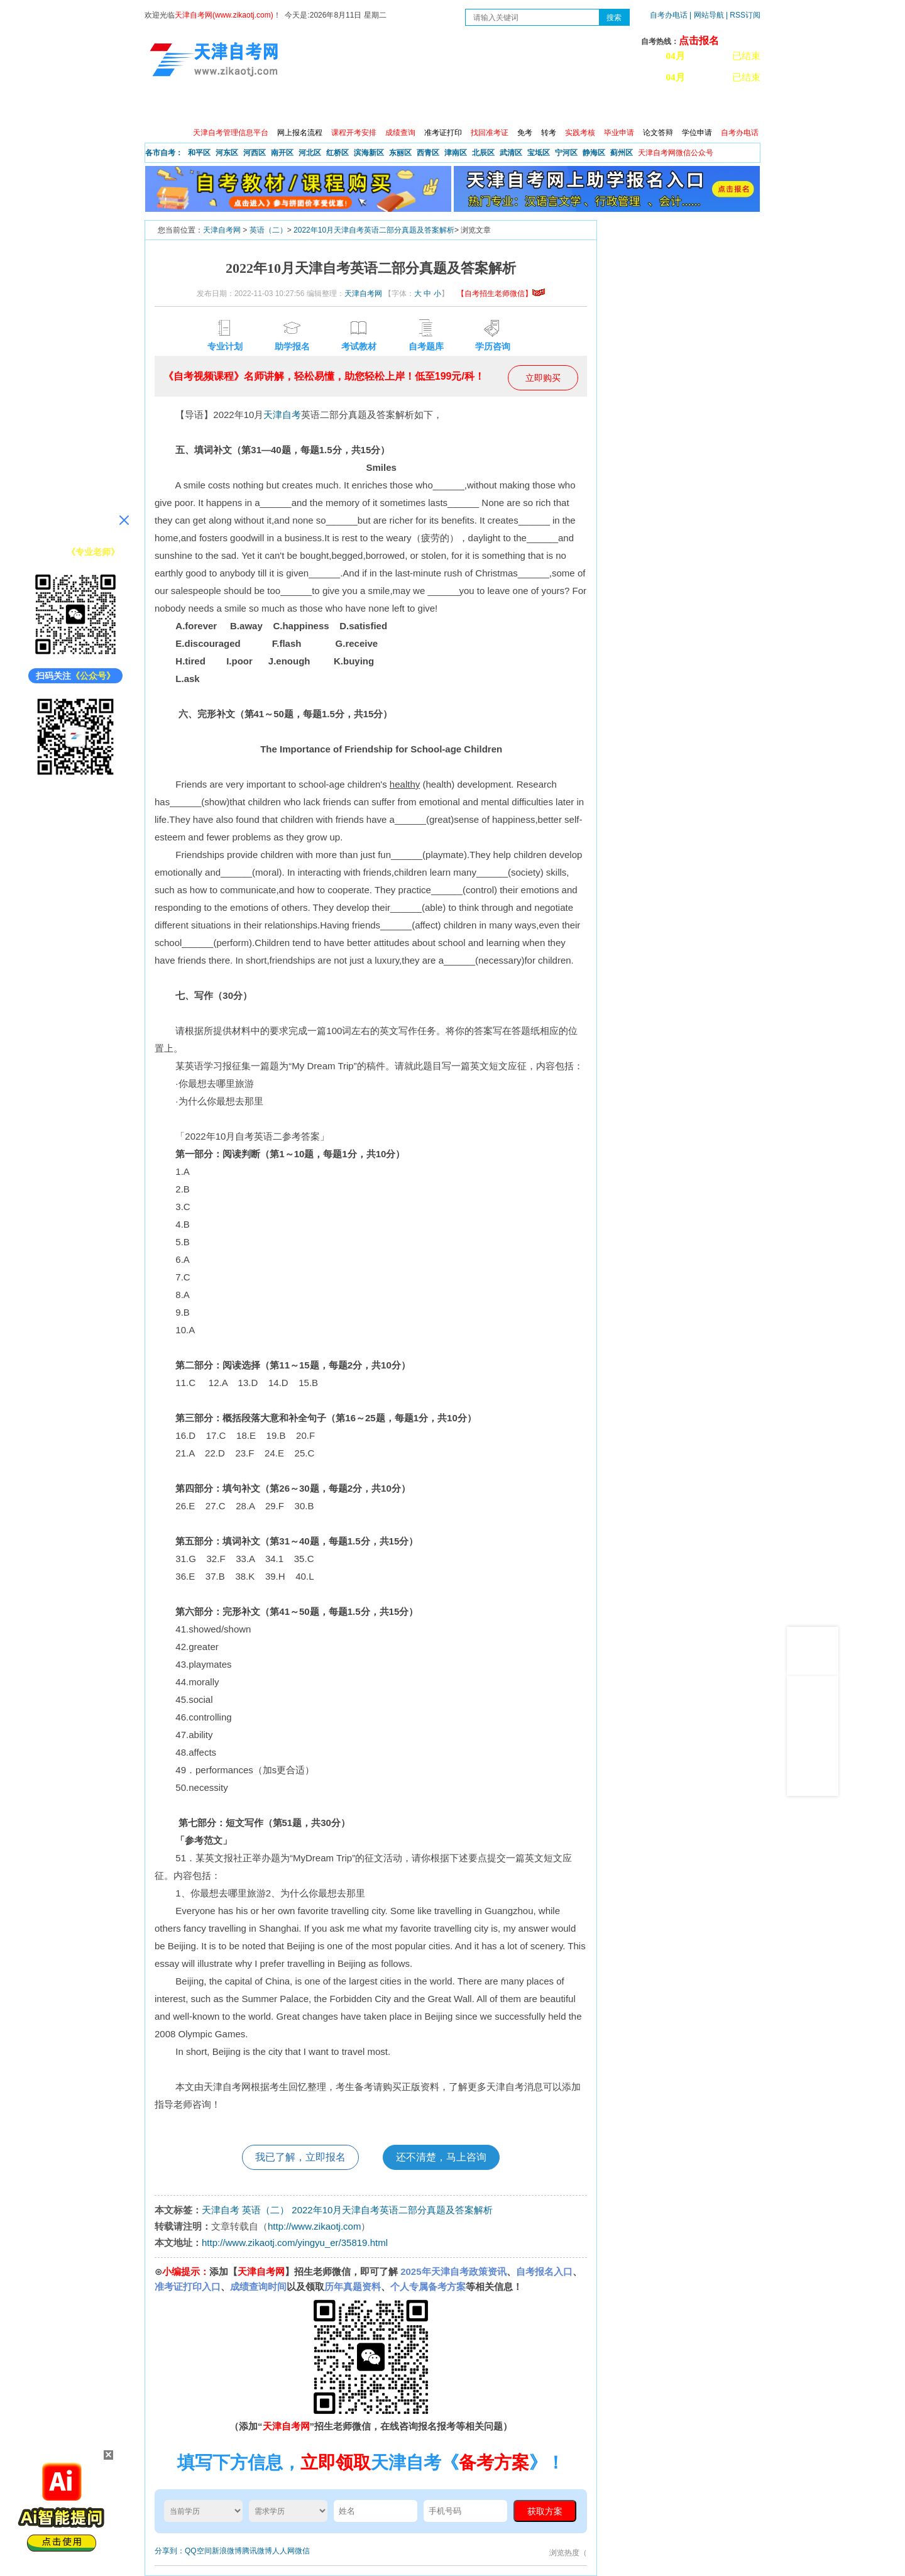 This screenshot has width=905, height=2576. I want to click on 西青区, so click(428, 152).